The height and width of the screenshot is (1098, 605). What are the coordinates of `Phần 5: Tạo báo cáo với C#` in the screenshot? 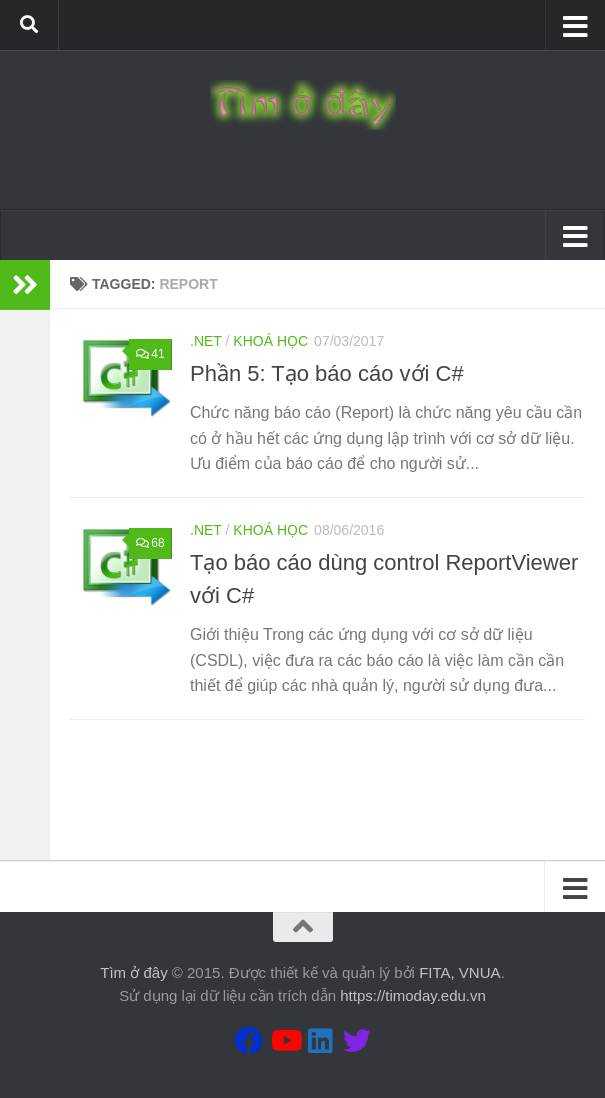 It's located at (327, 373).